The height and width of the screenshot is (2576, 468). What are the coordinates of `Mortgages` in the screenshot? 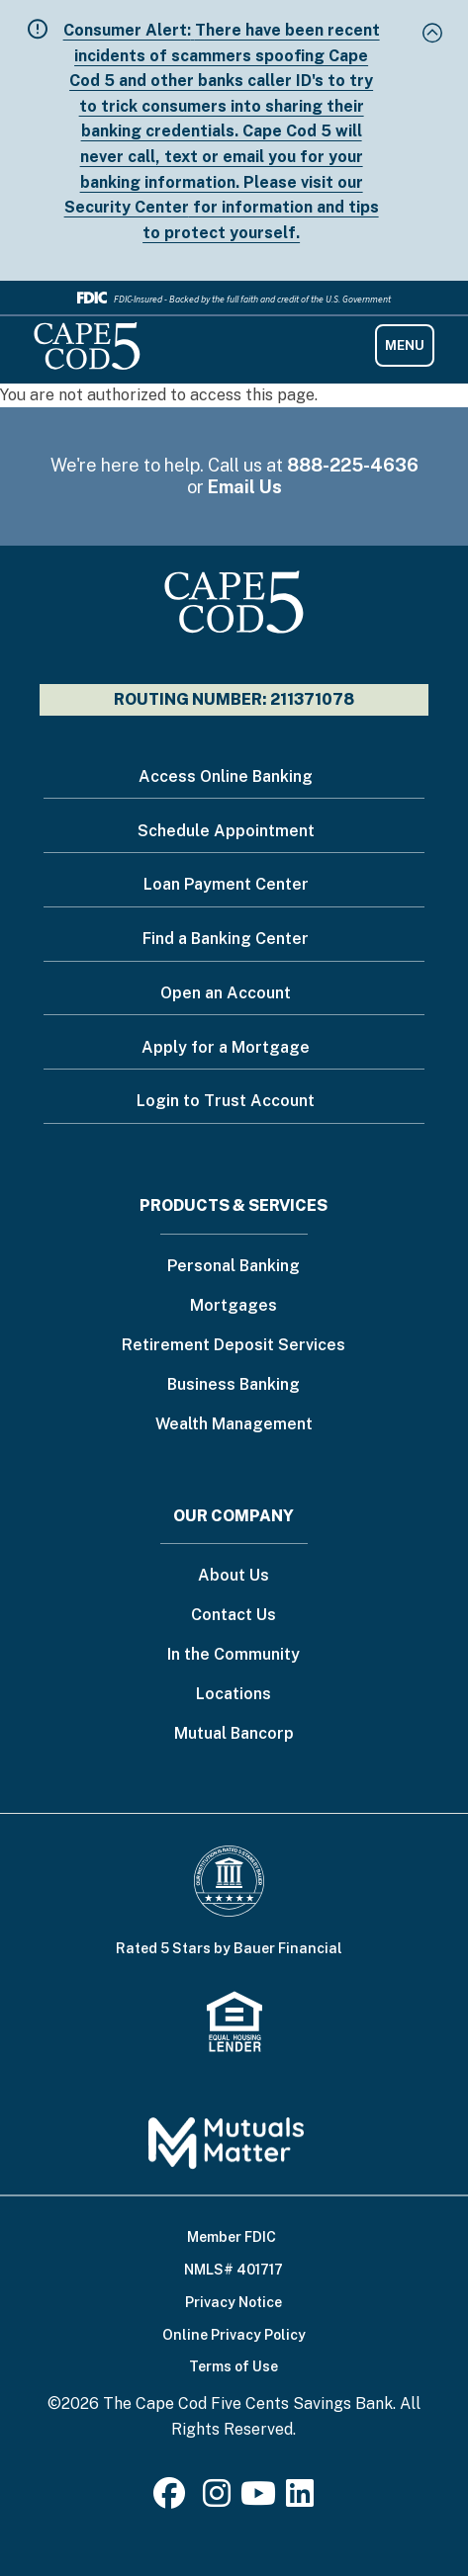 It's located at (233, 1306).